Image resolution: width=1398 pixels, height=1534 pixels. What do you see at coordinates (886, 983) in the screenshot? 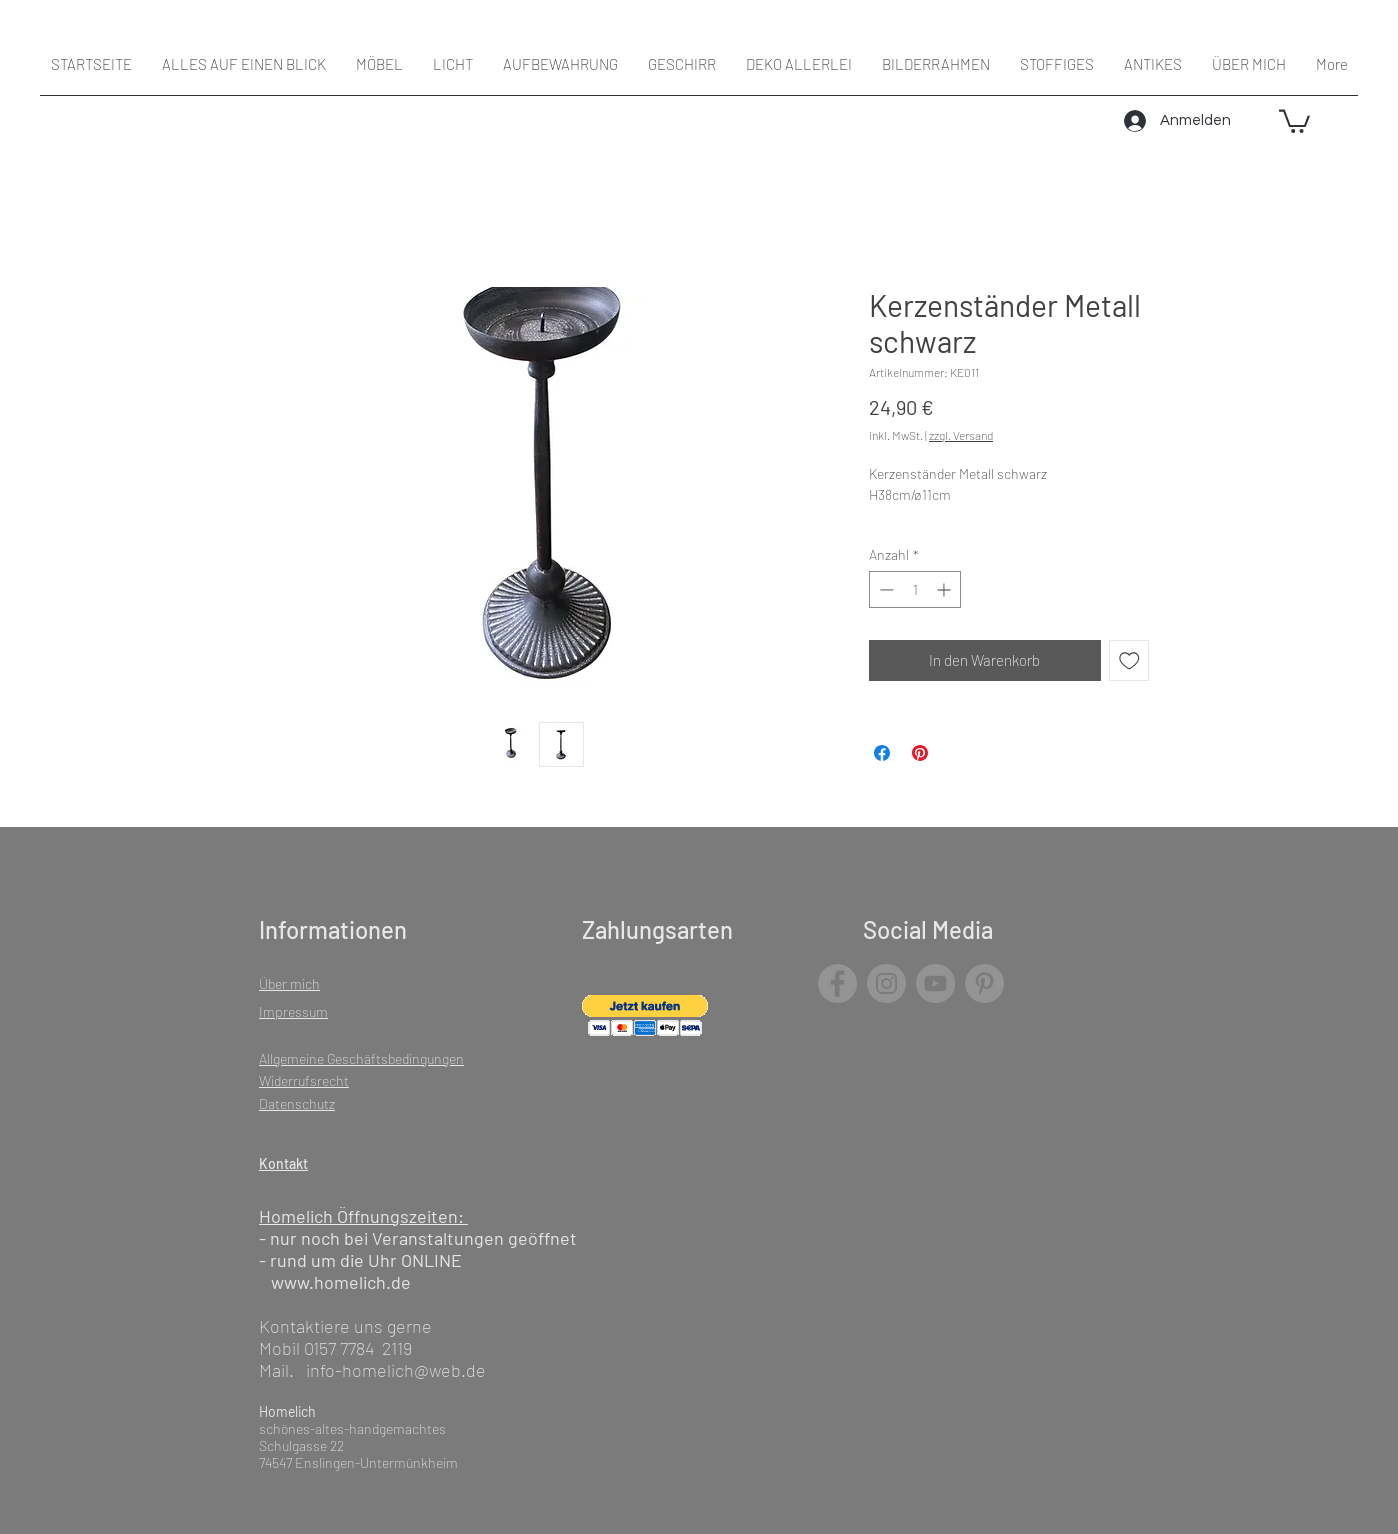
I see `[Instagram]` at bounding box center [886, 983].